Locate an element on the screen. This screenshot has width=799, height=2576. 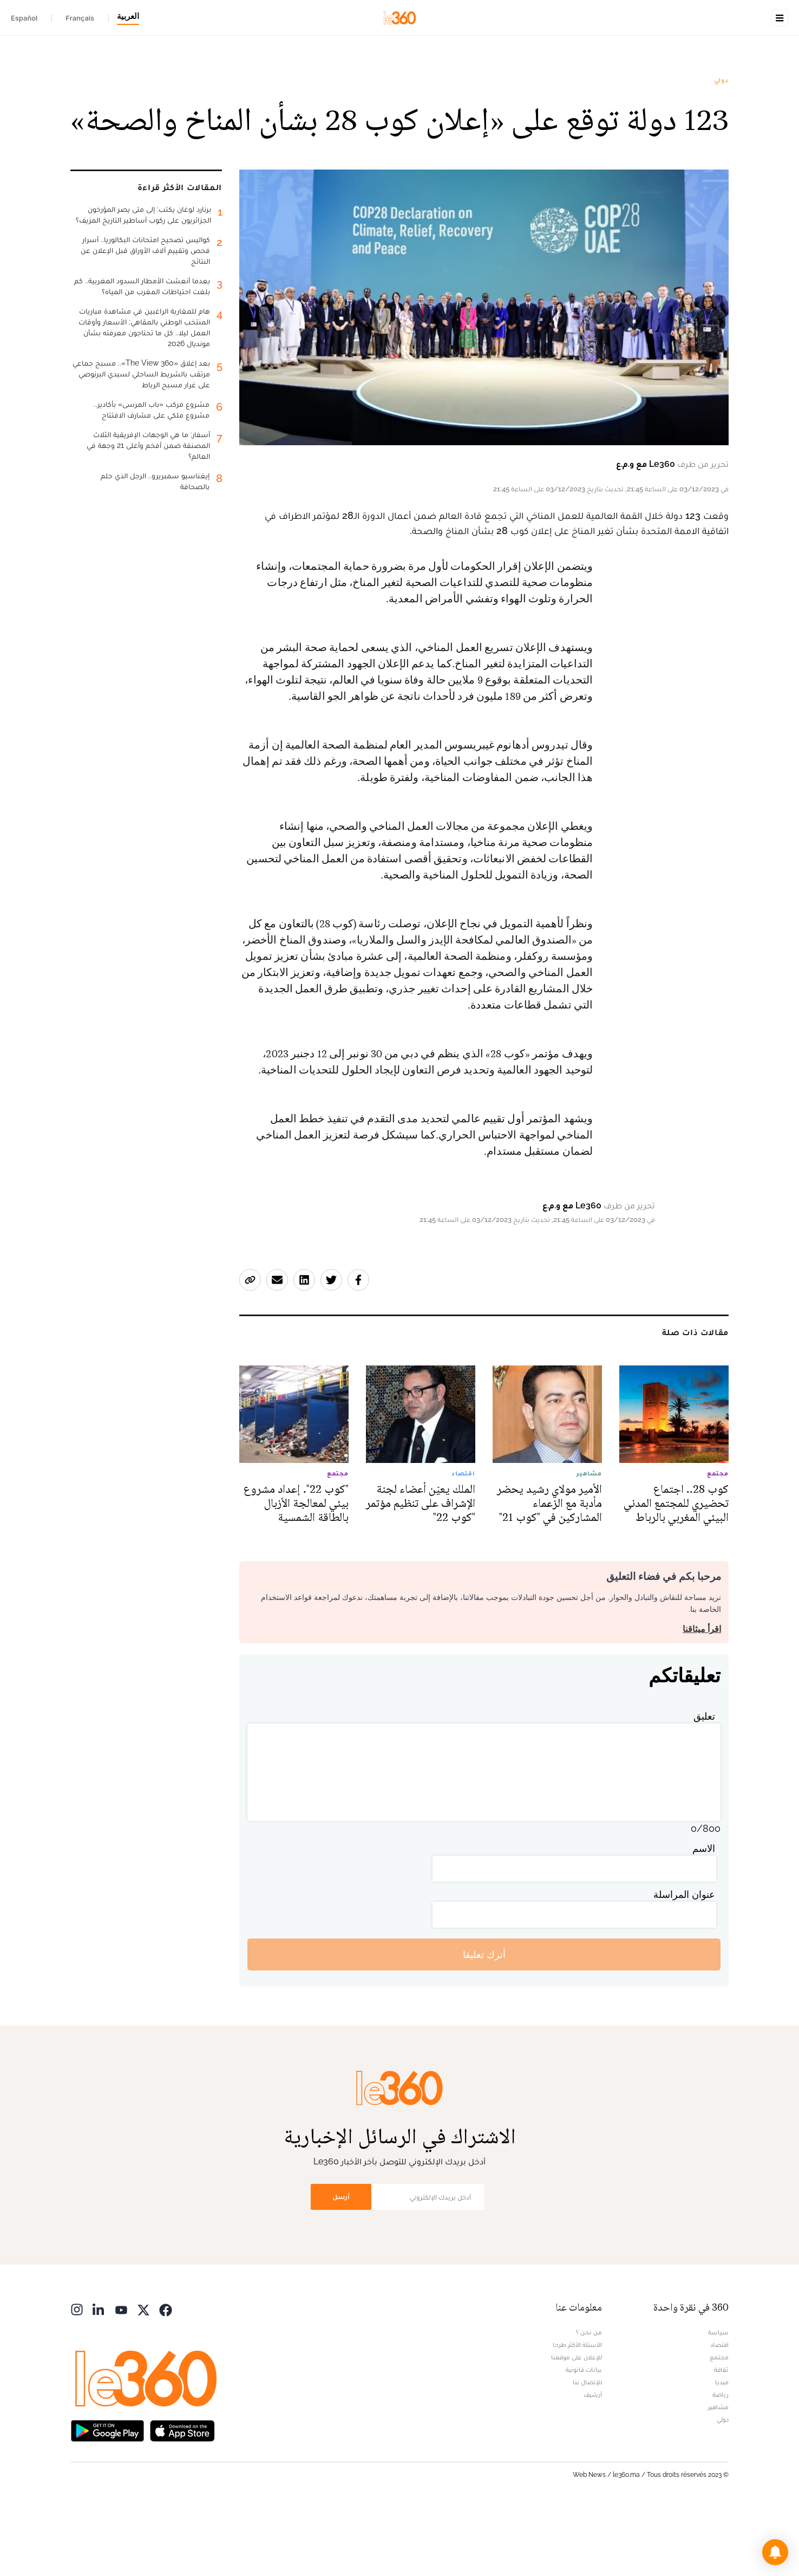
أرشيف is located at coordinates (593, 2463).